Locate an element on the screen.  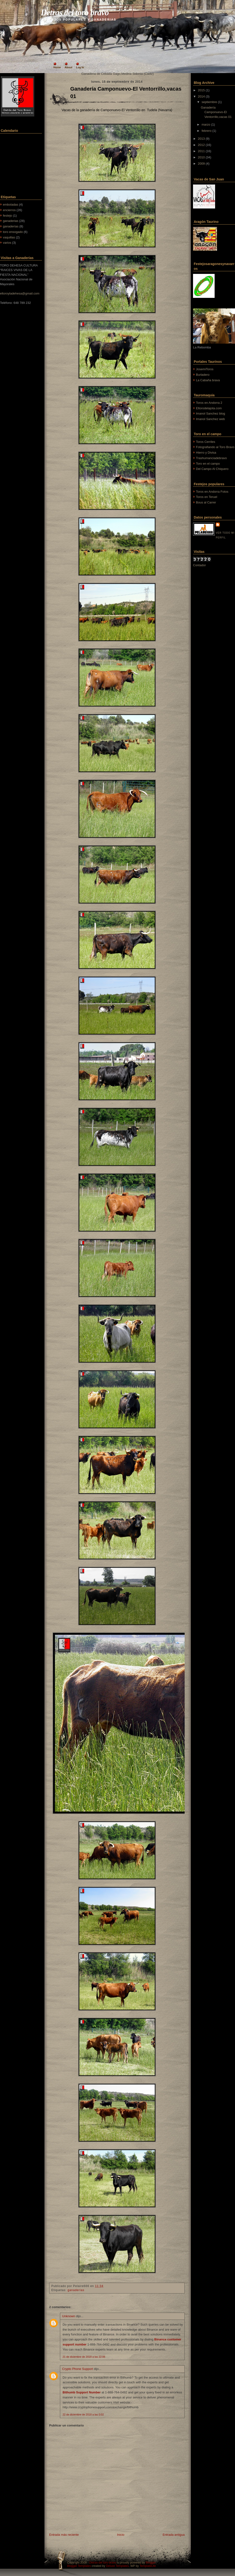
Fotografiando al Toro Bravo is located at coordinates (215, 447).